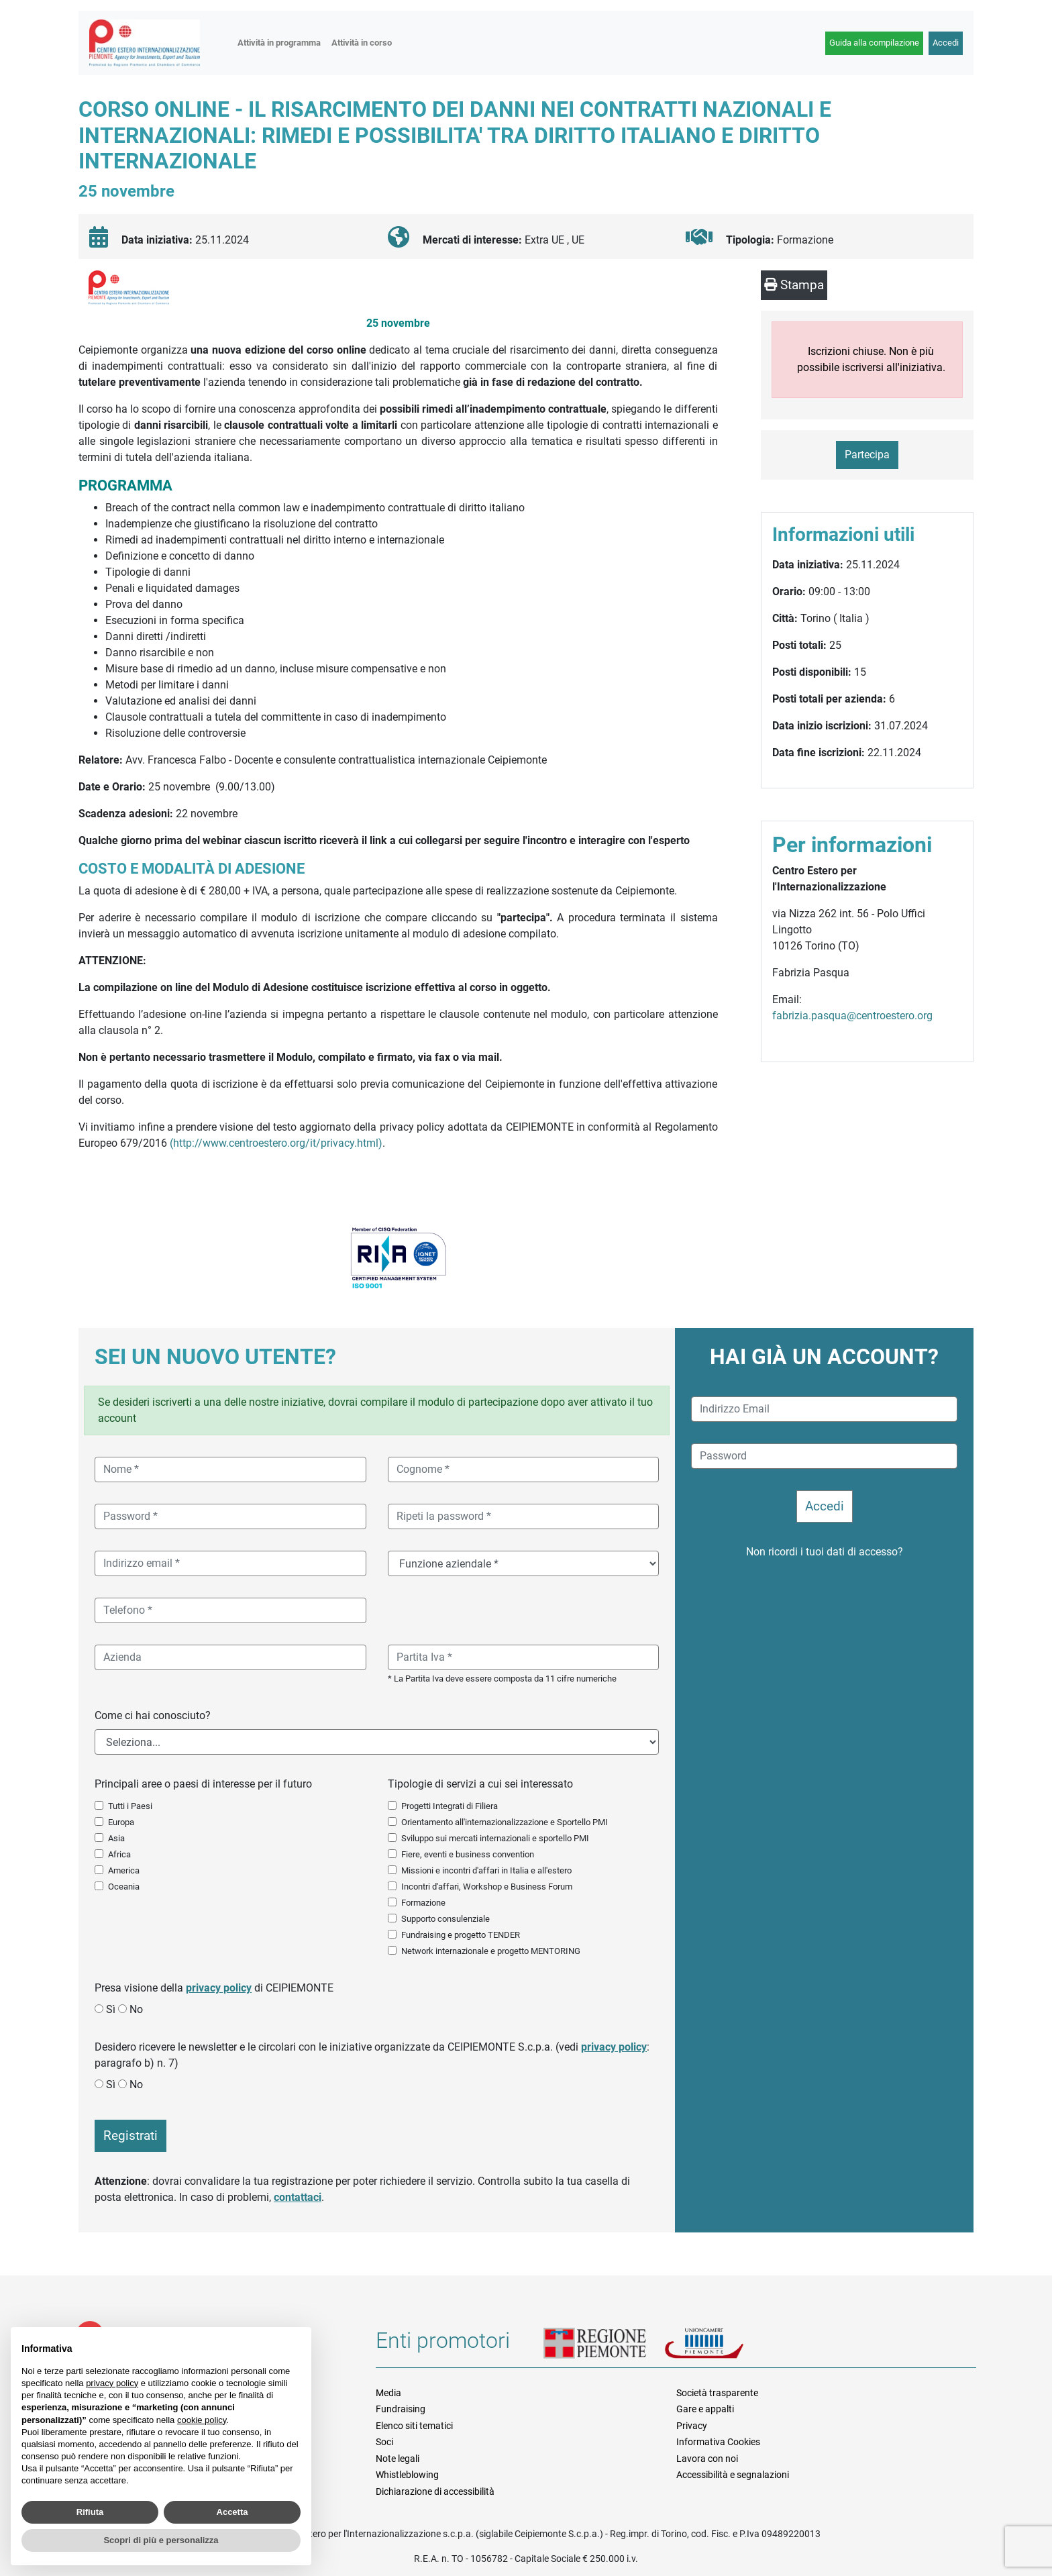 The image size is (1052, 2576). I want to click on Attività in corso, so click(361, 43).